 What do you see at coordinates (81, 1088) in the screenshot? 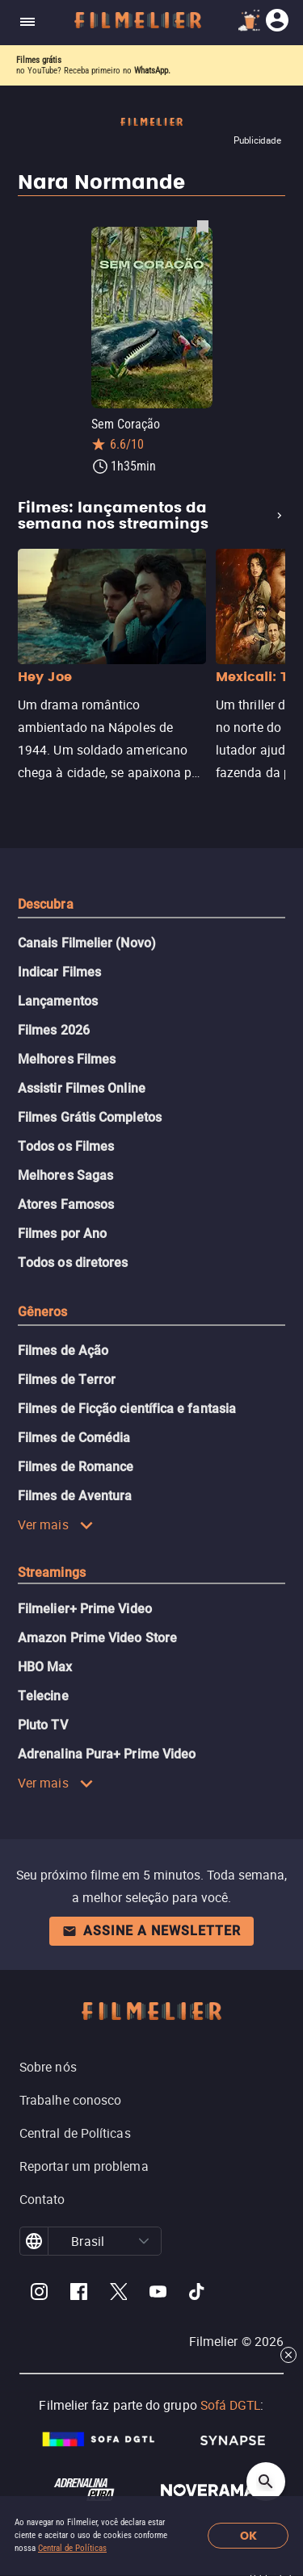
I see `Assistir Filmes Online` at bounding box center [81, 1088].